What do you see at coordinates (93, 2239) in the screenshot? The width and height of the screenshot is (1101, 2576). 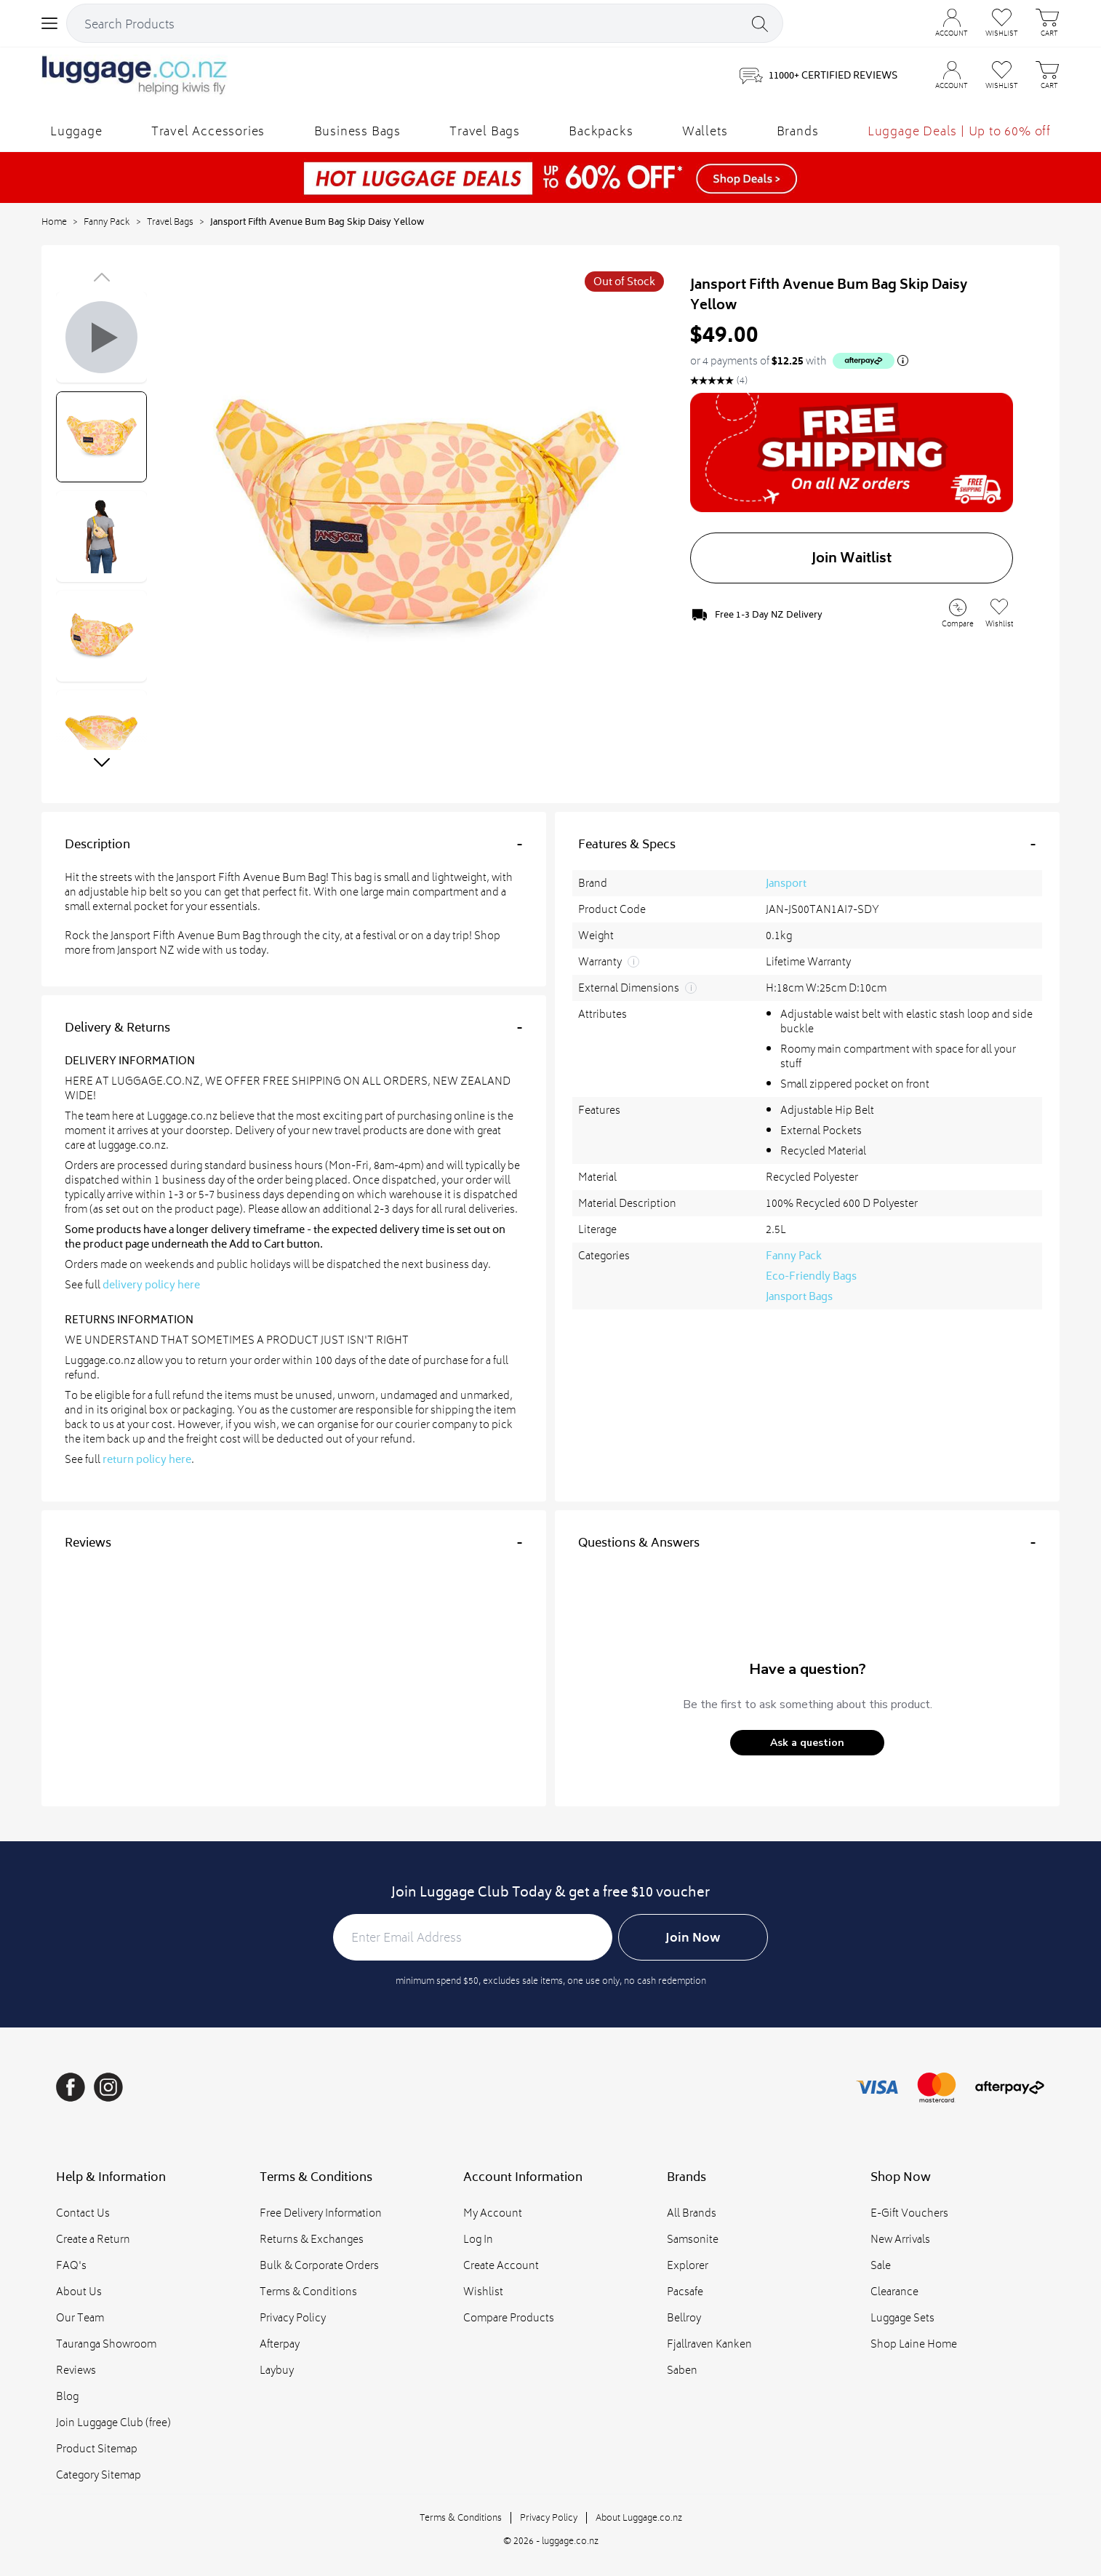 I see `Create a Return` at bounding box center [93, 2239].